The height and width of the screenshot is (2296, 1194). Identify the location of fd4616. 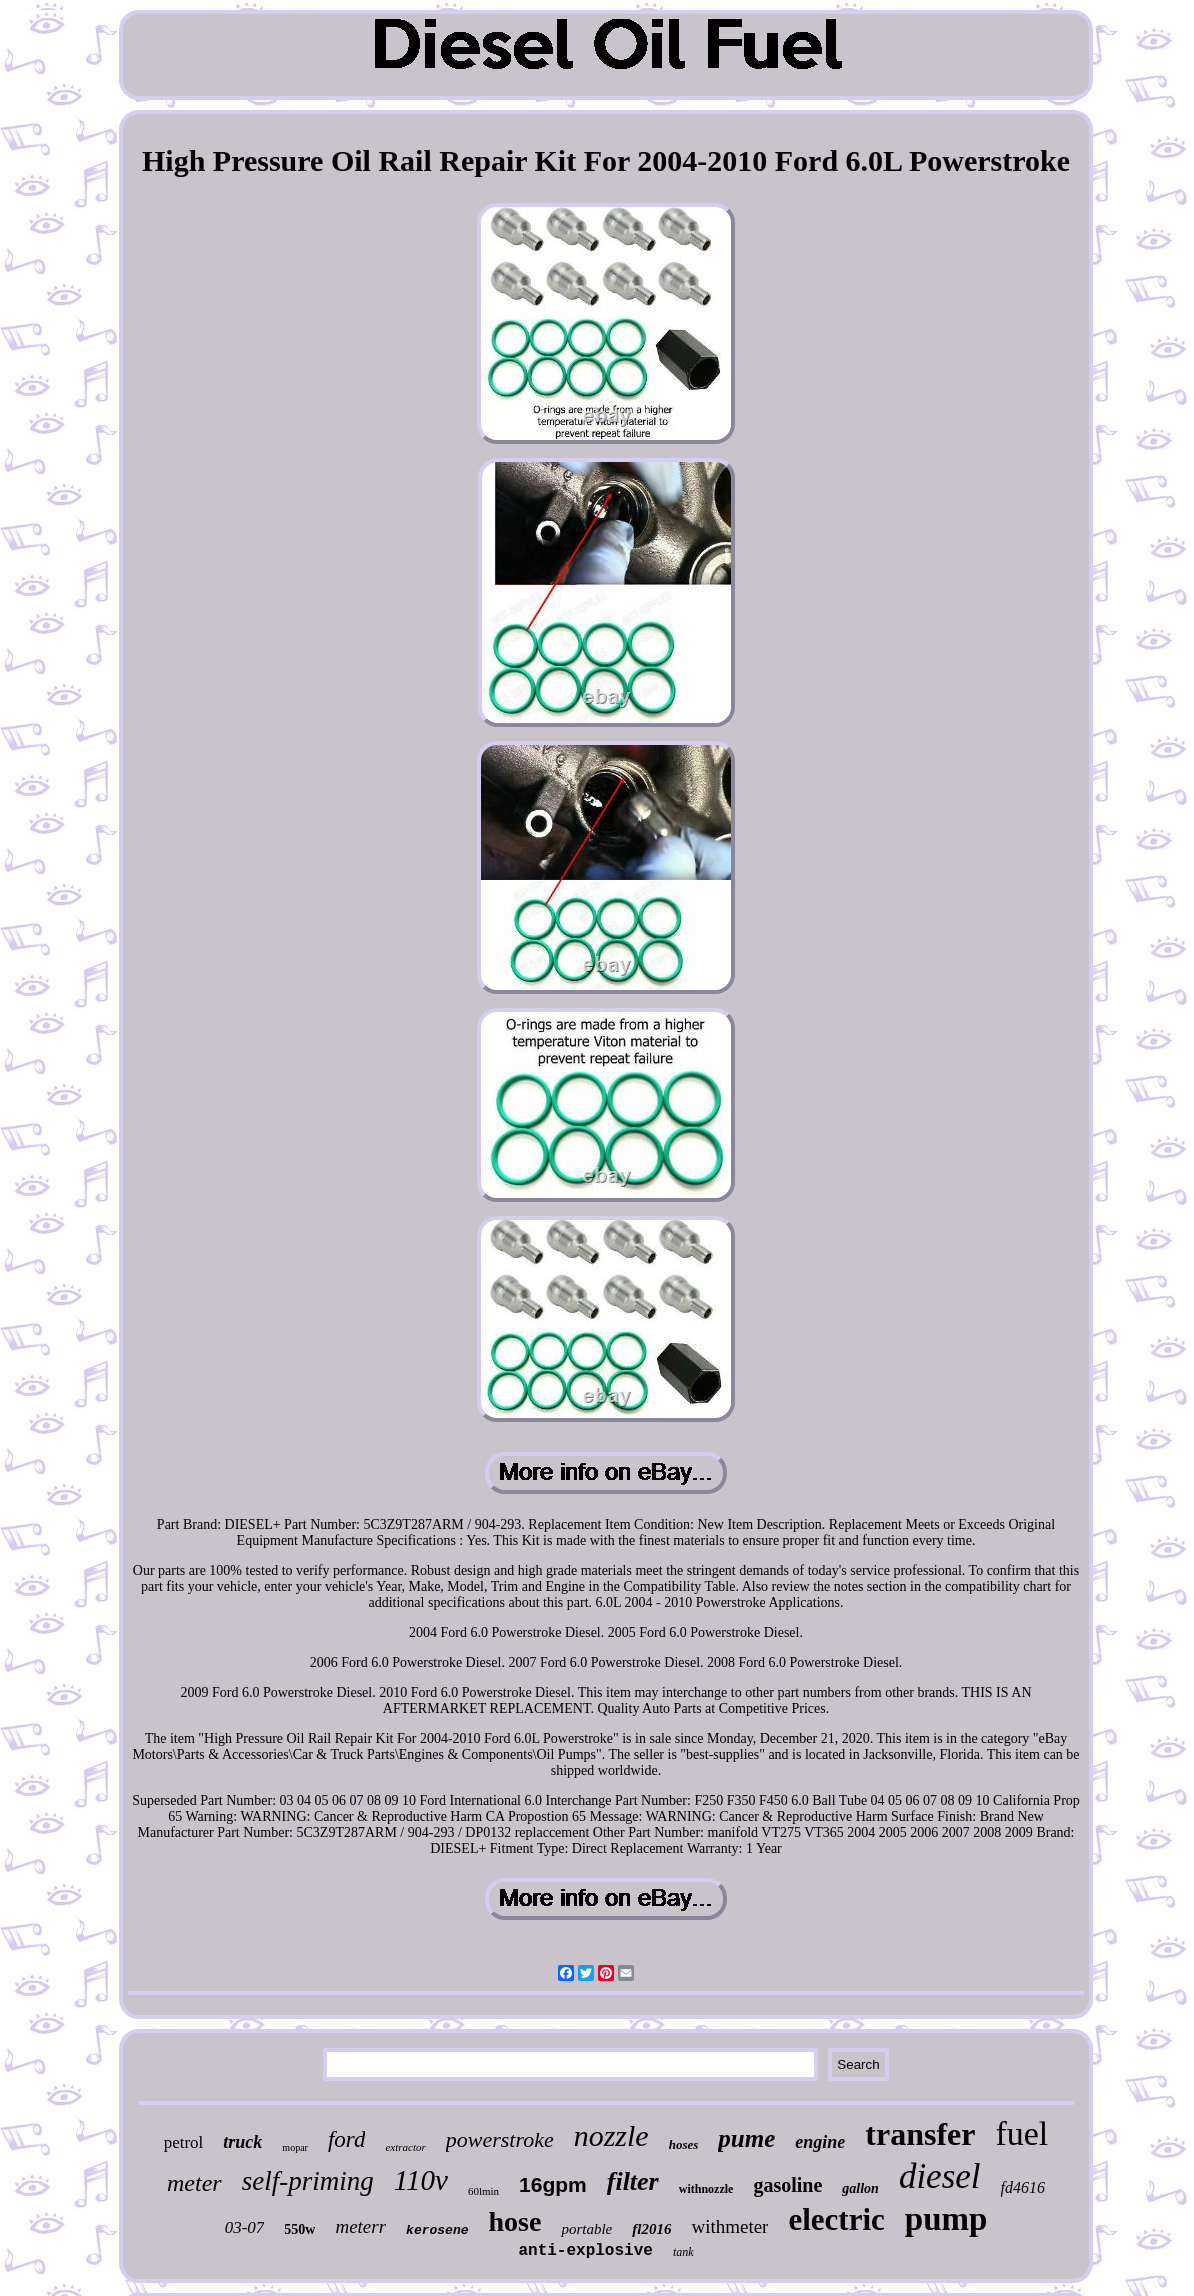
(1023, 2187).